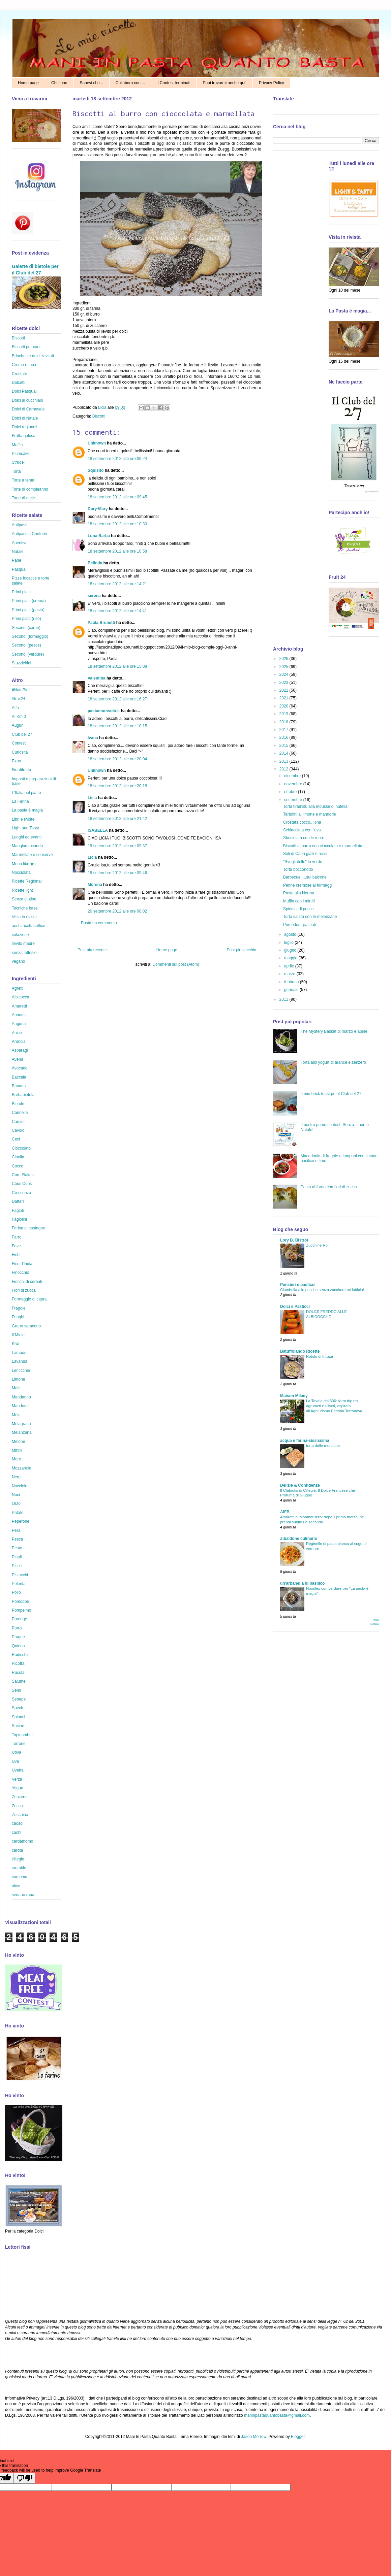  I want to click on Luna Barba, so click(99, 535).